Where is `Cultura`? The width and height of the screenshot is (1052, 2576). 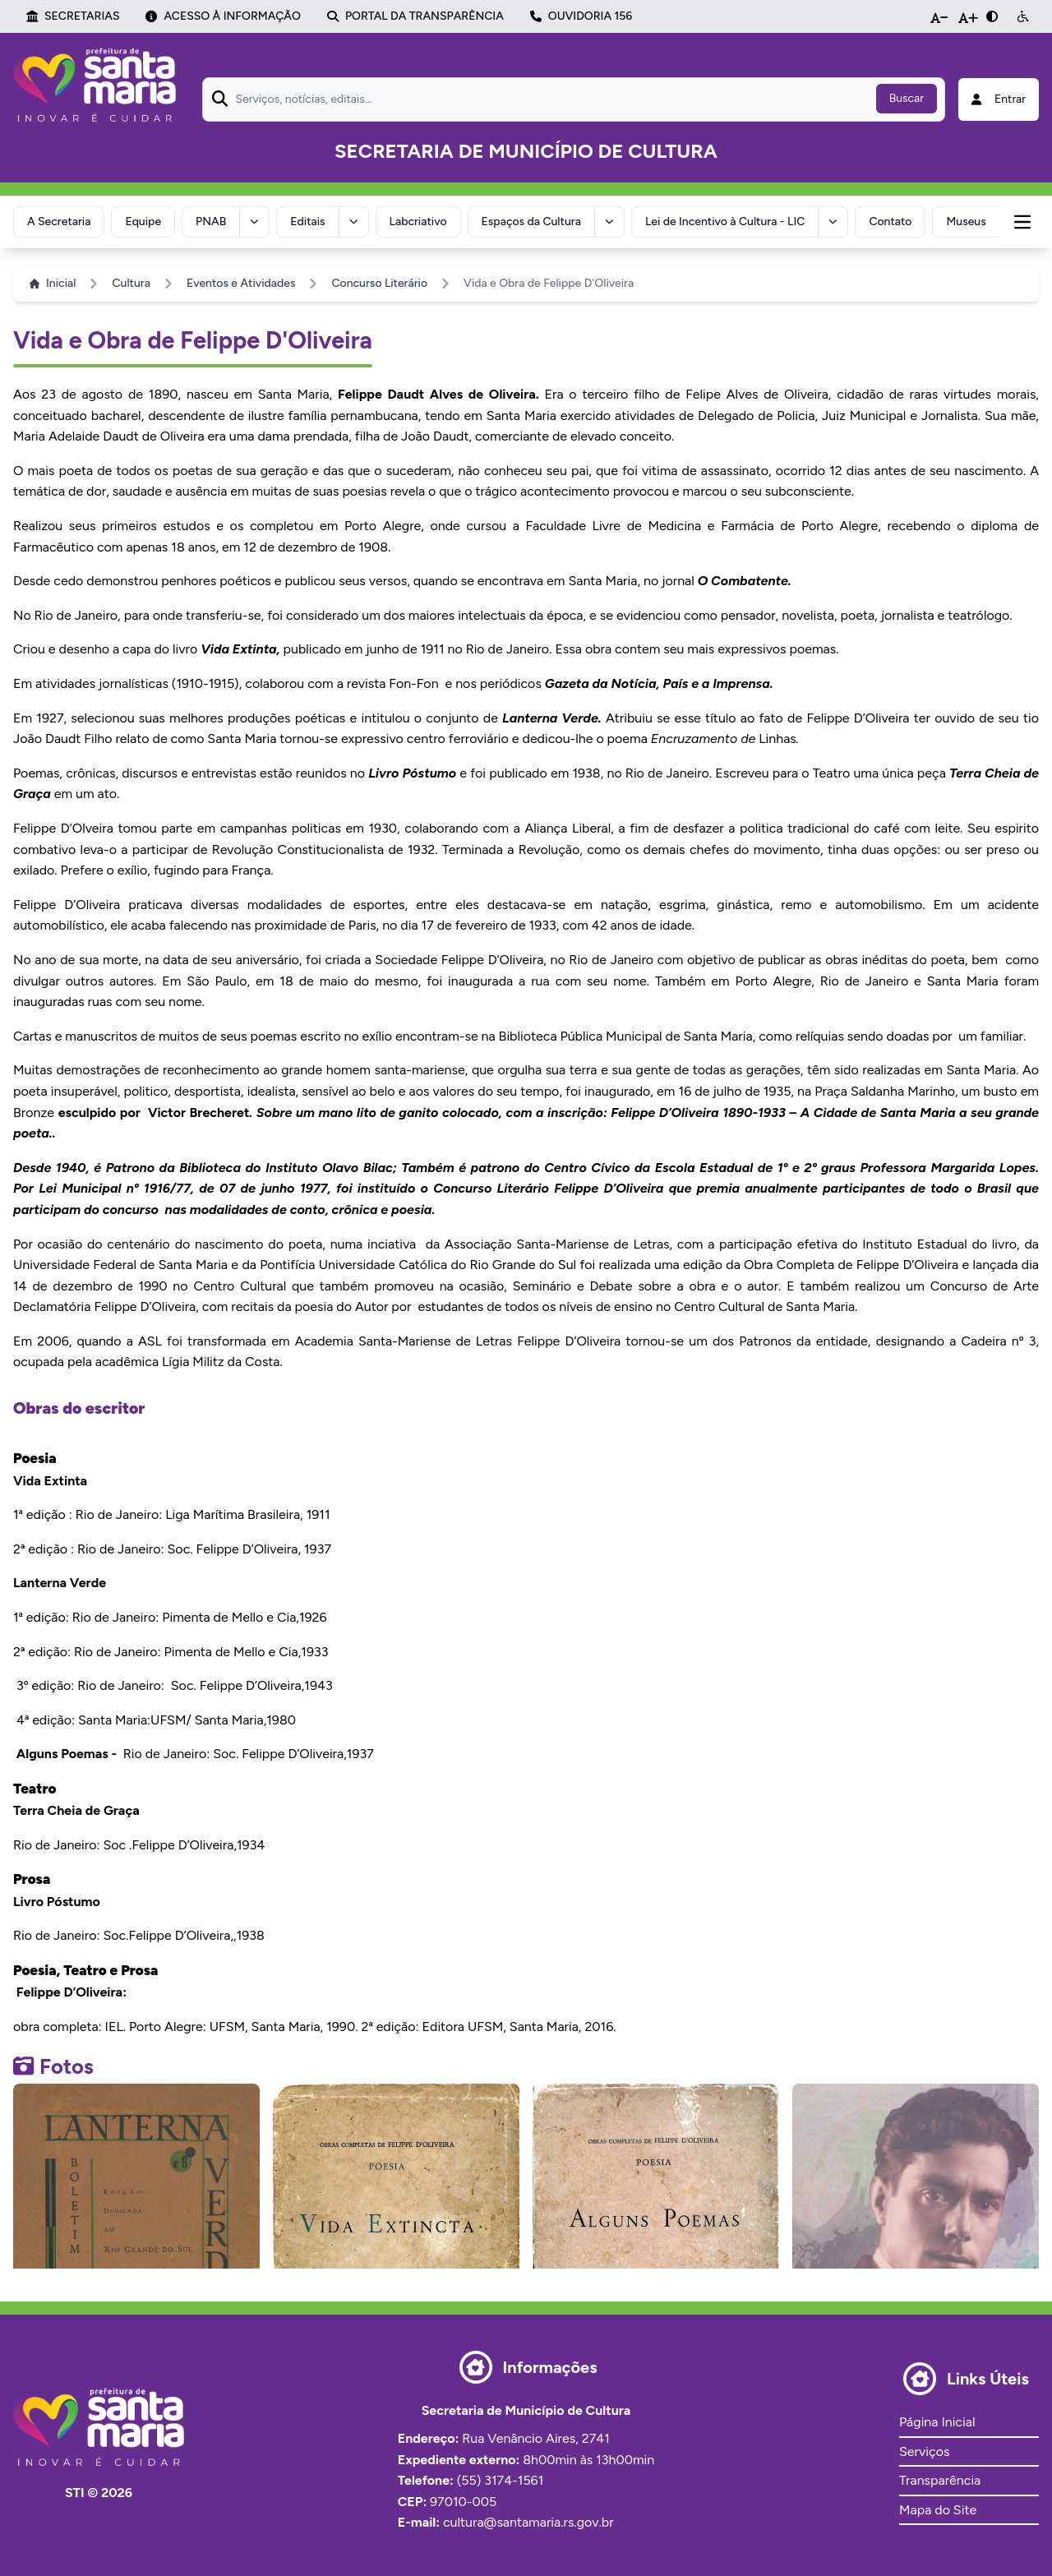
Cultura is located at coordinates (131, 283).